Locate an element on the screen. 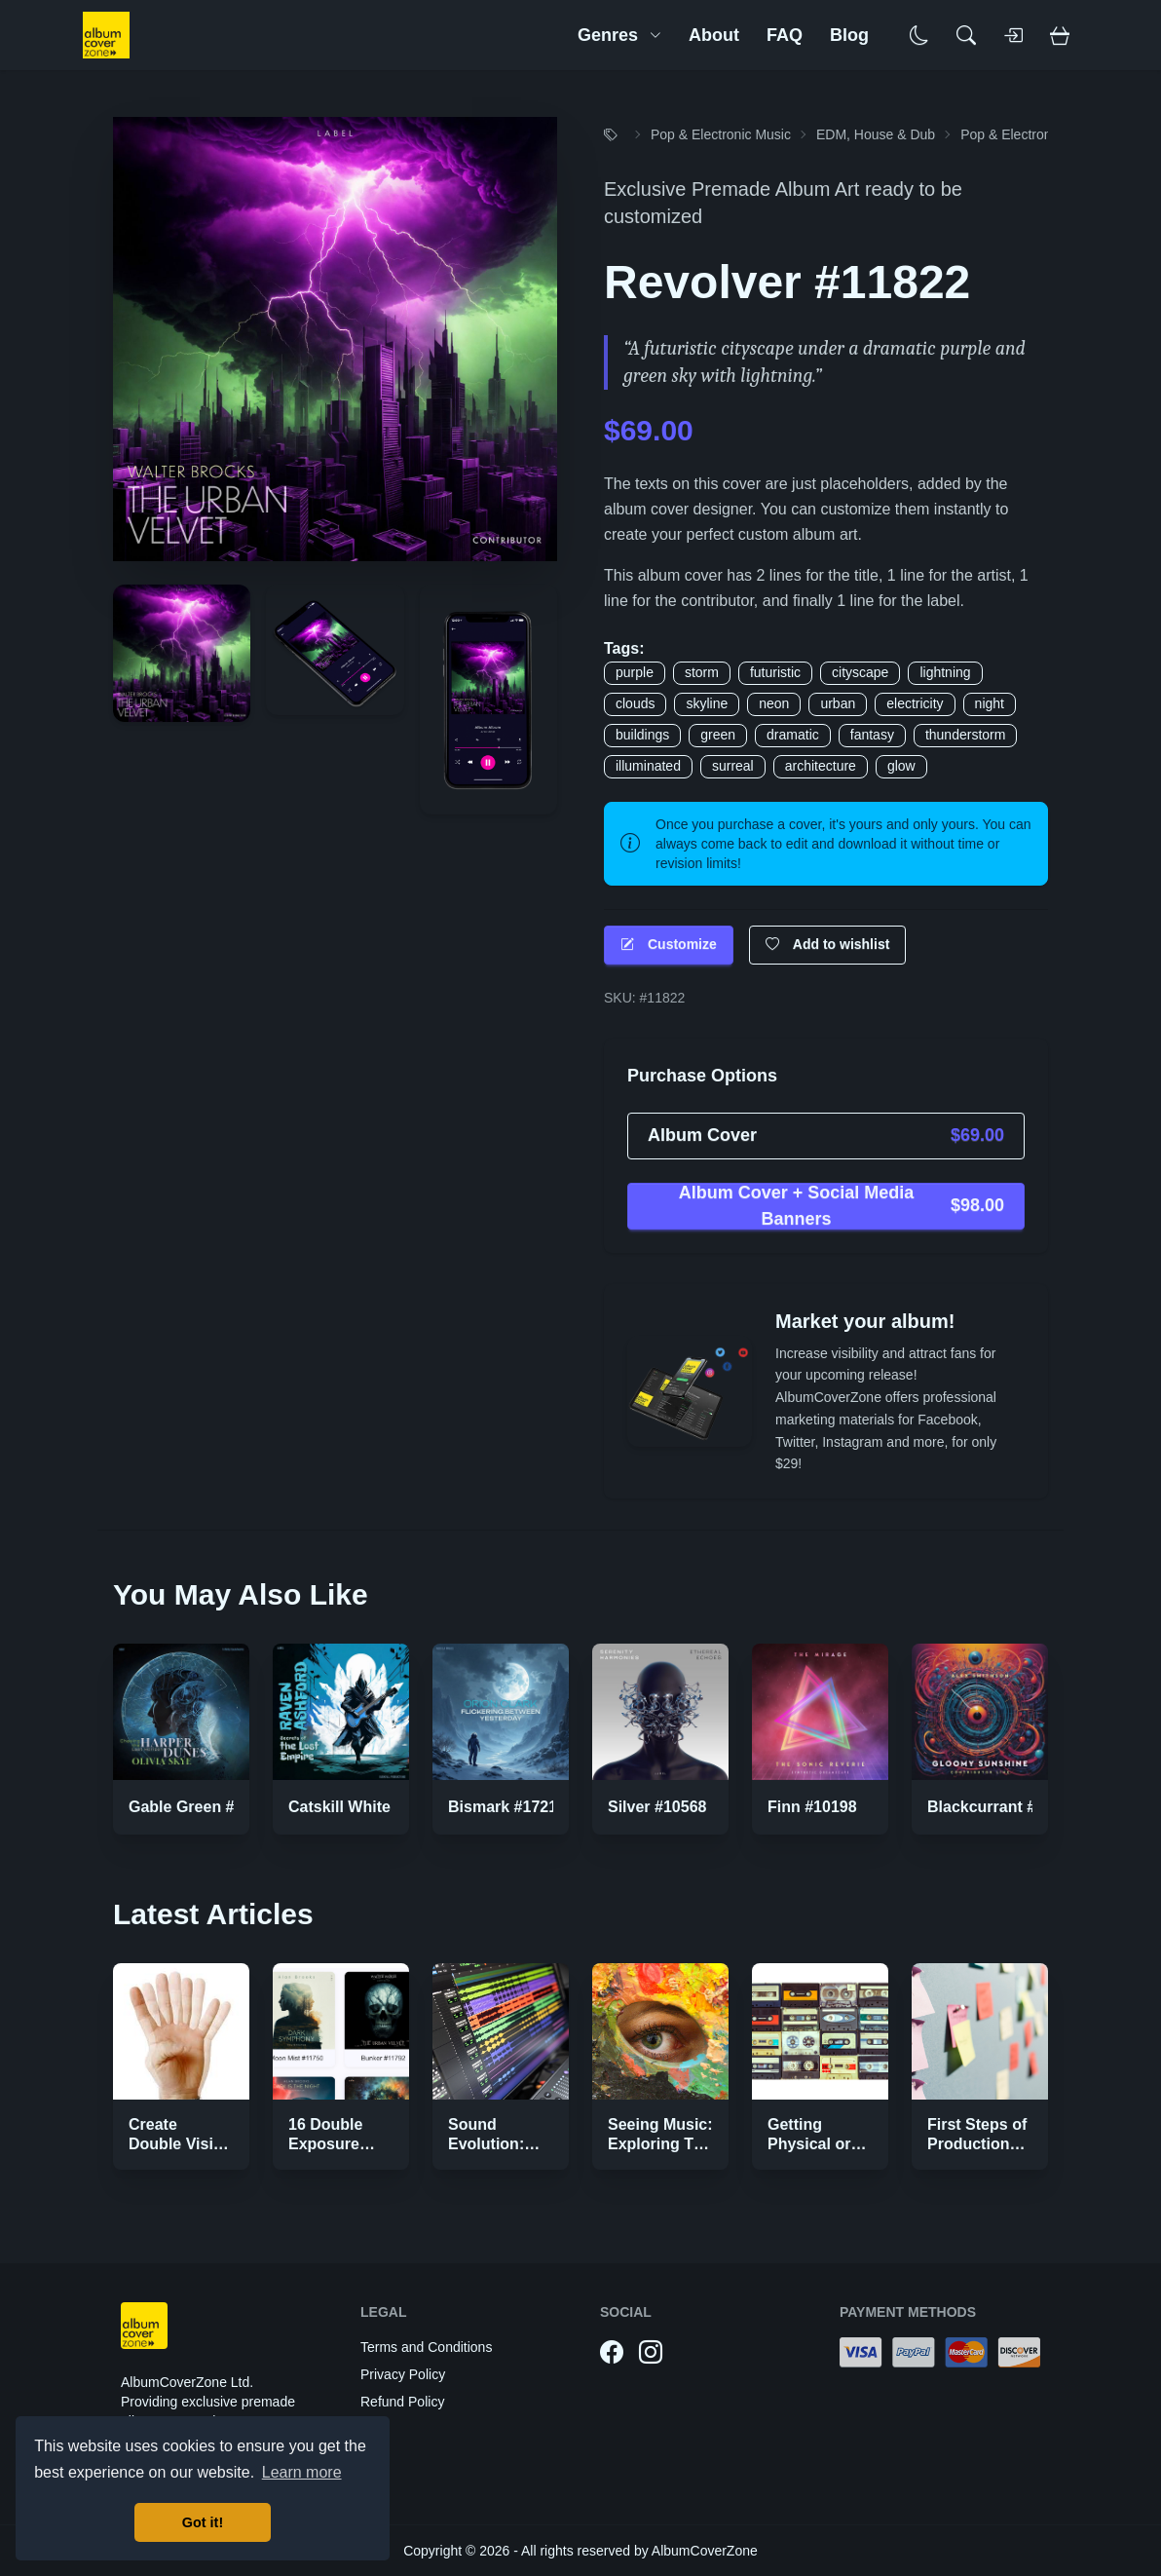 The width and height of the screenshot is (1161, 2576). night is located at coordinates (989, 703).